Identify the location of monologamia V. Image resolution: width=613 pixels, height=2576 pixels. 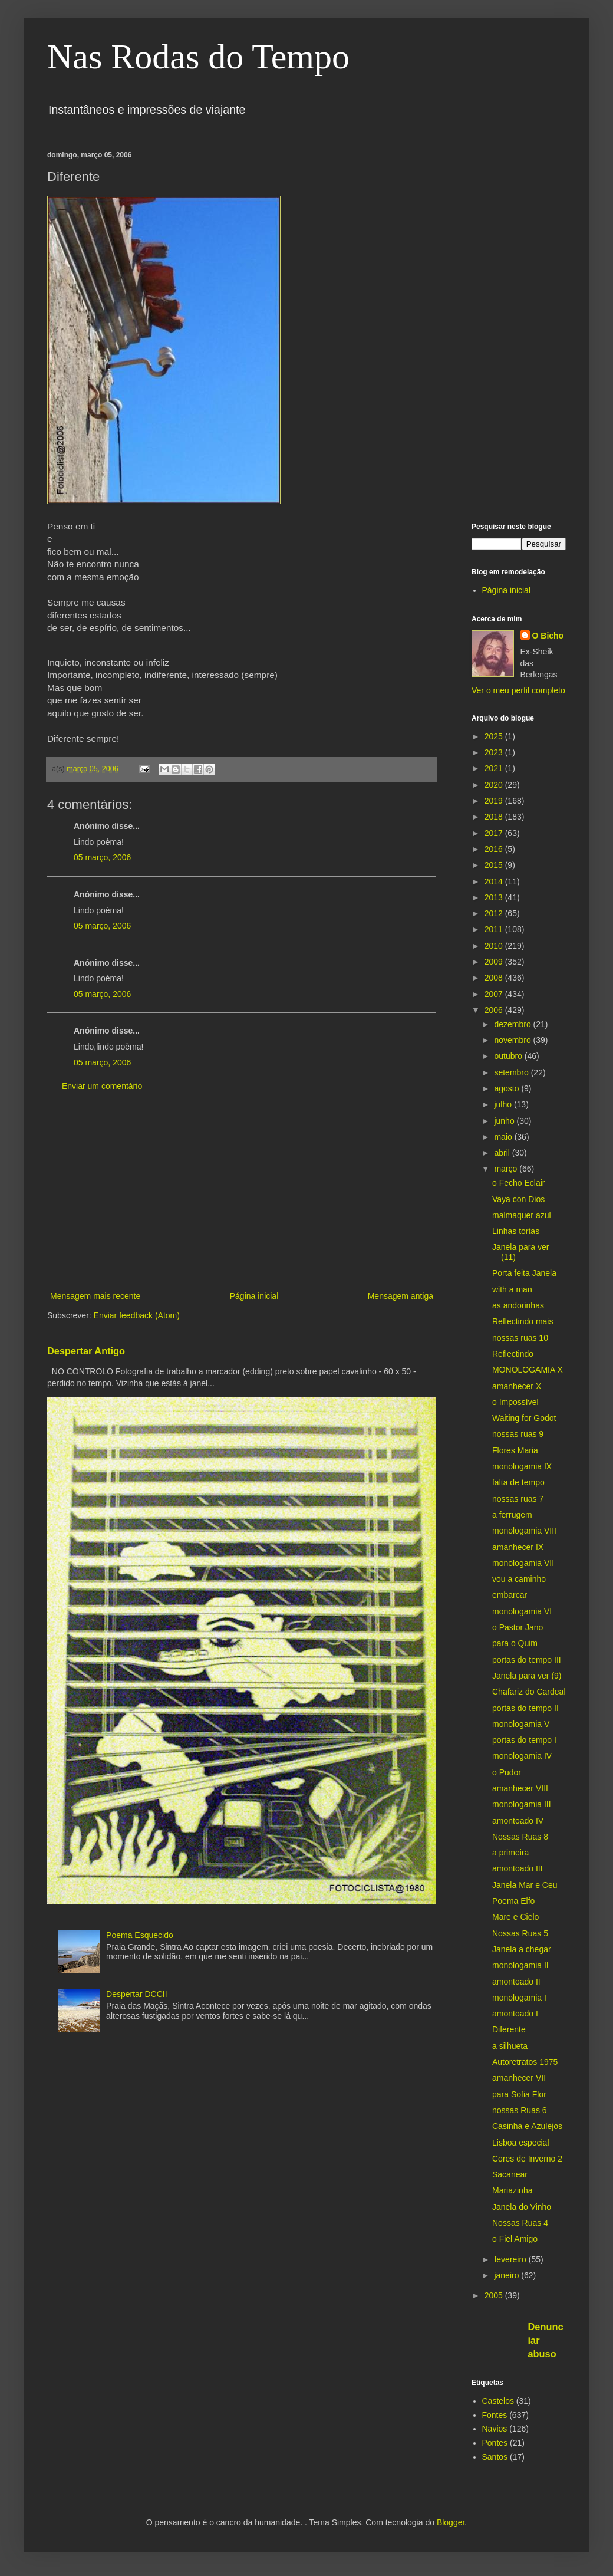
(520, 1724).